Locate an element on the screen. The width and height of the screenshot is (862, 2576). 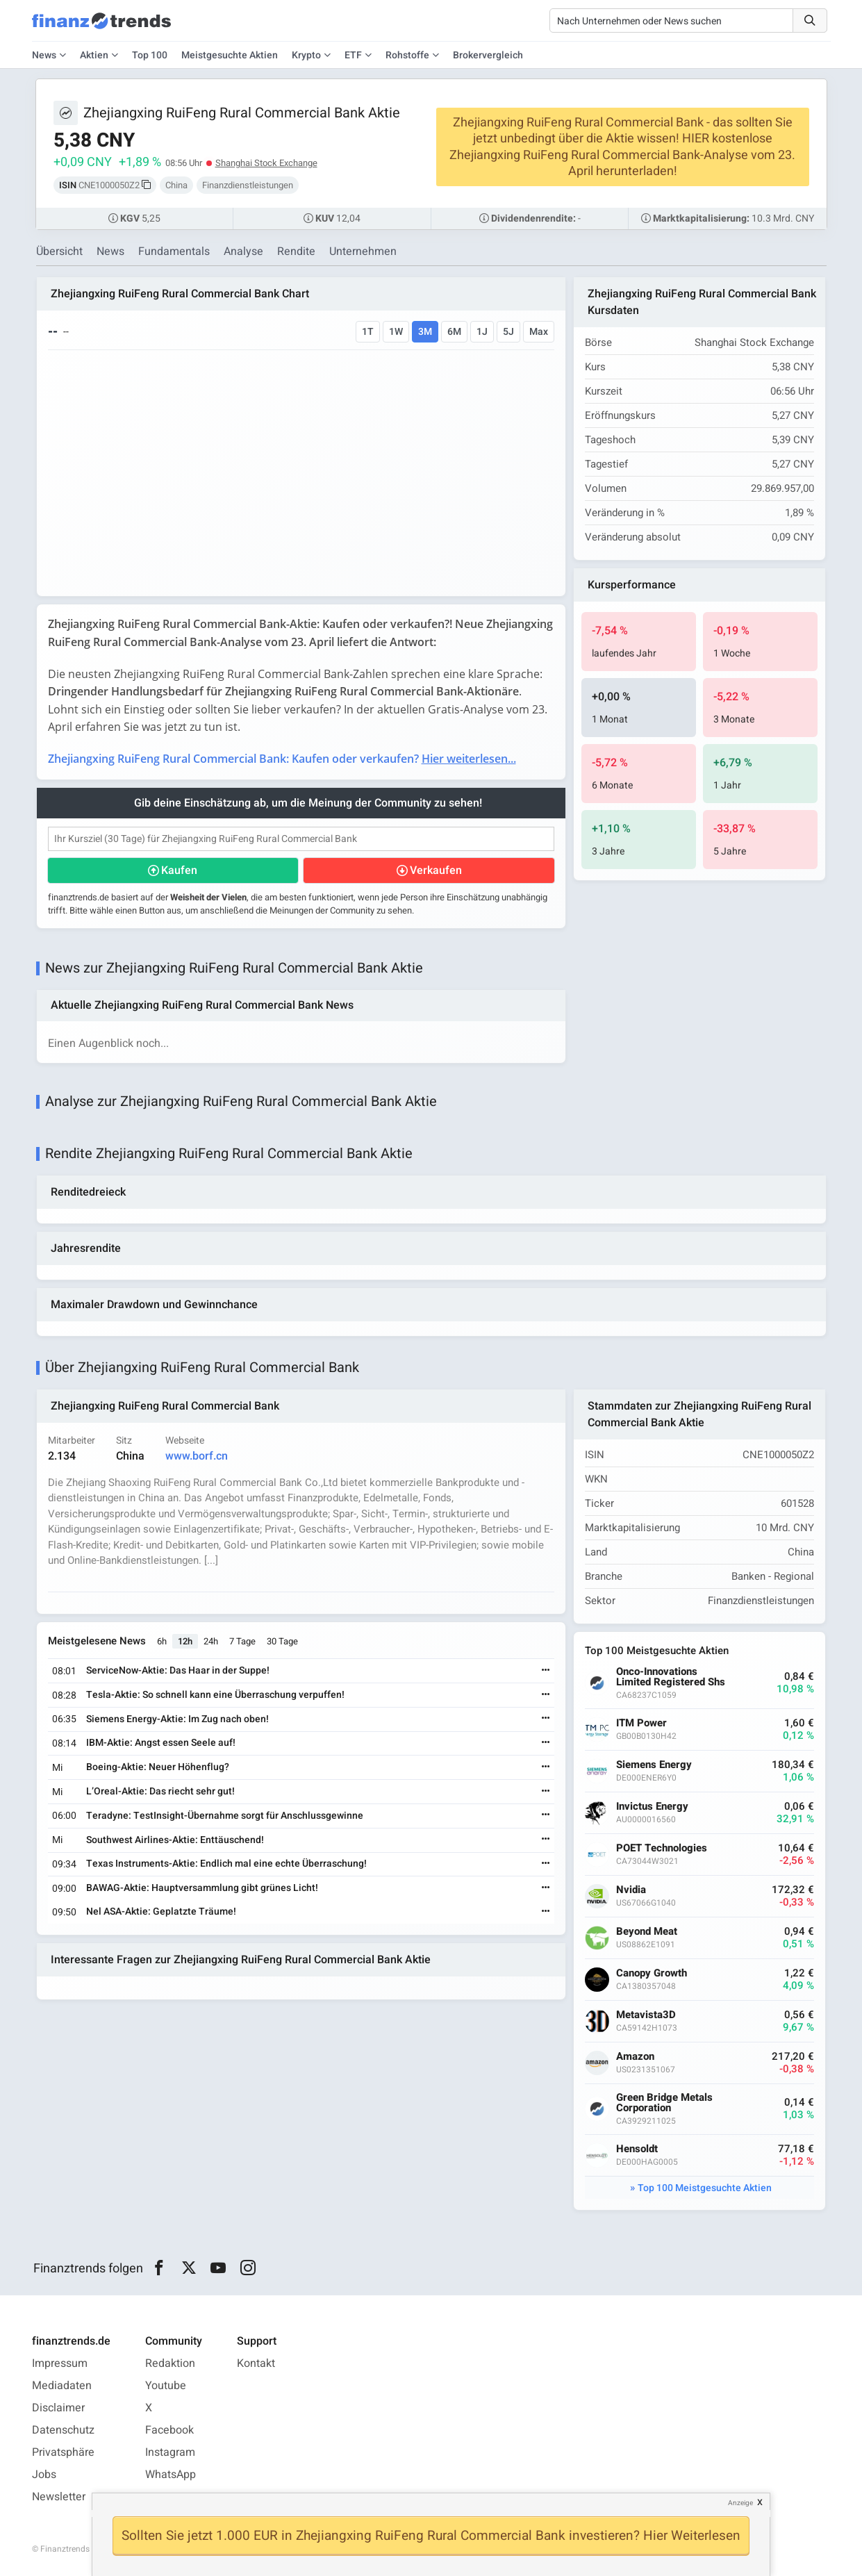
Mediadaten is located at coordinates (62, 2385).